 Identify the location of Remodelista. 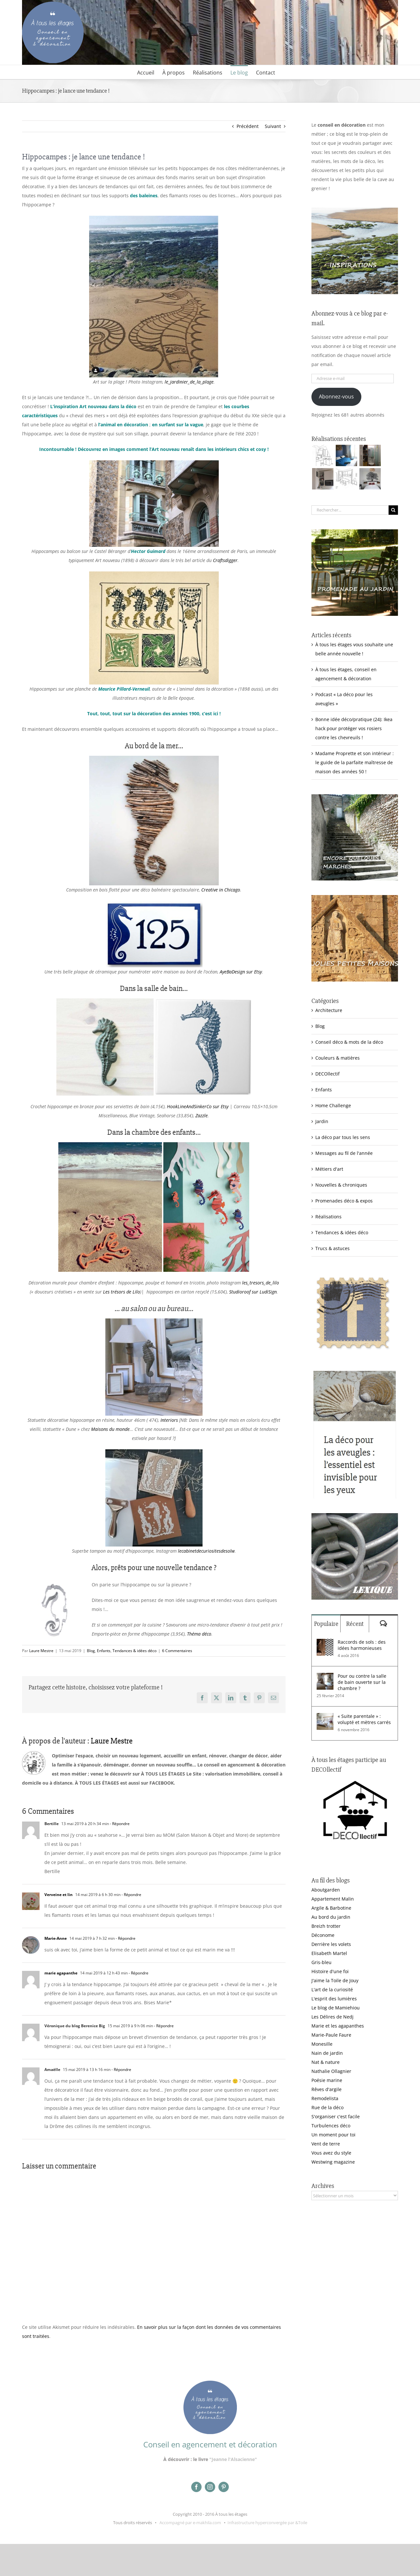
(324, 2098).